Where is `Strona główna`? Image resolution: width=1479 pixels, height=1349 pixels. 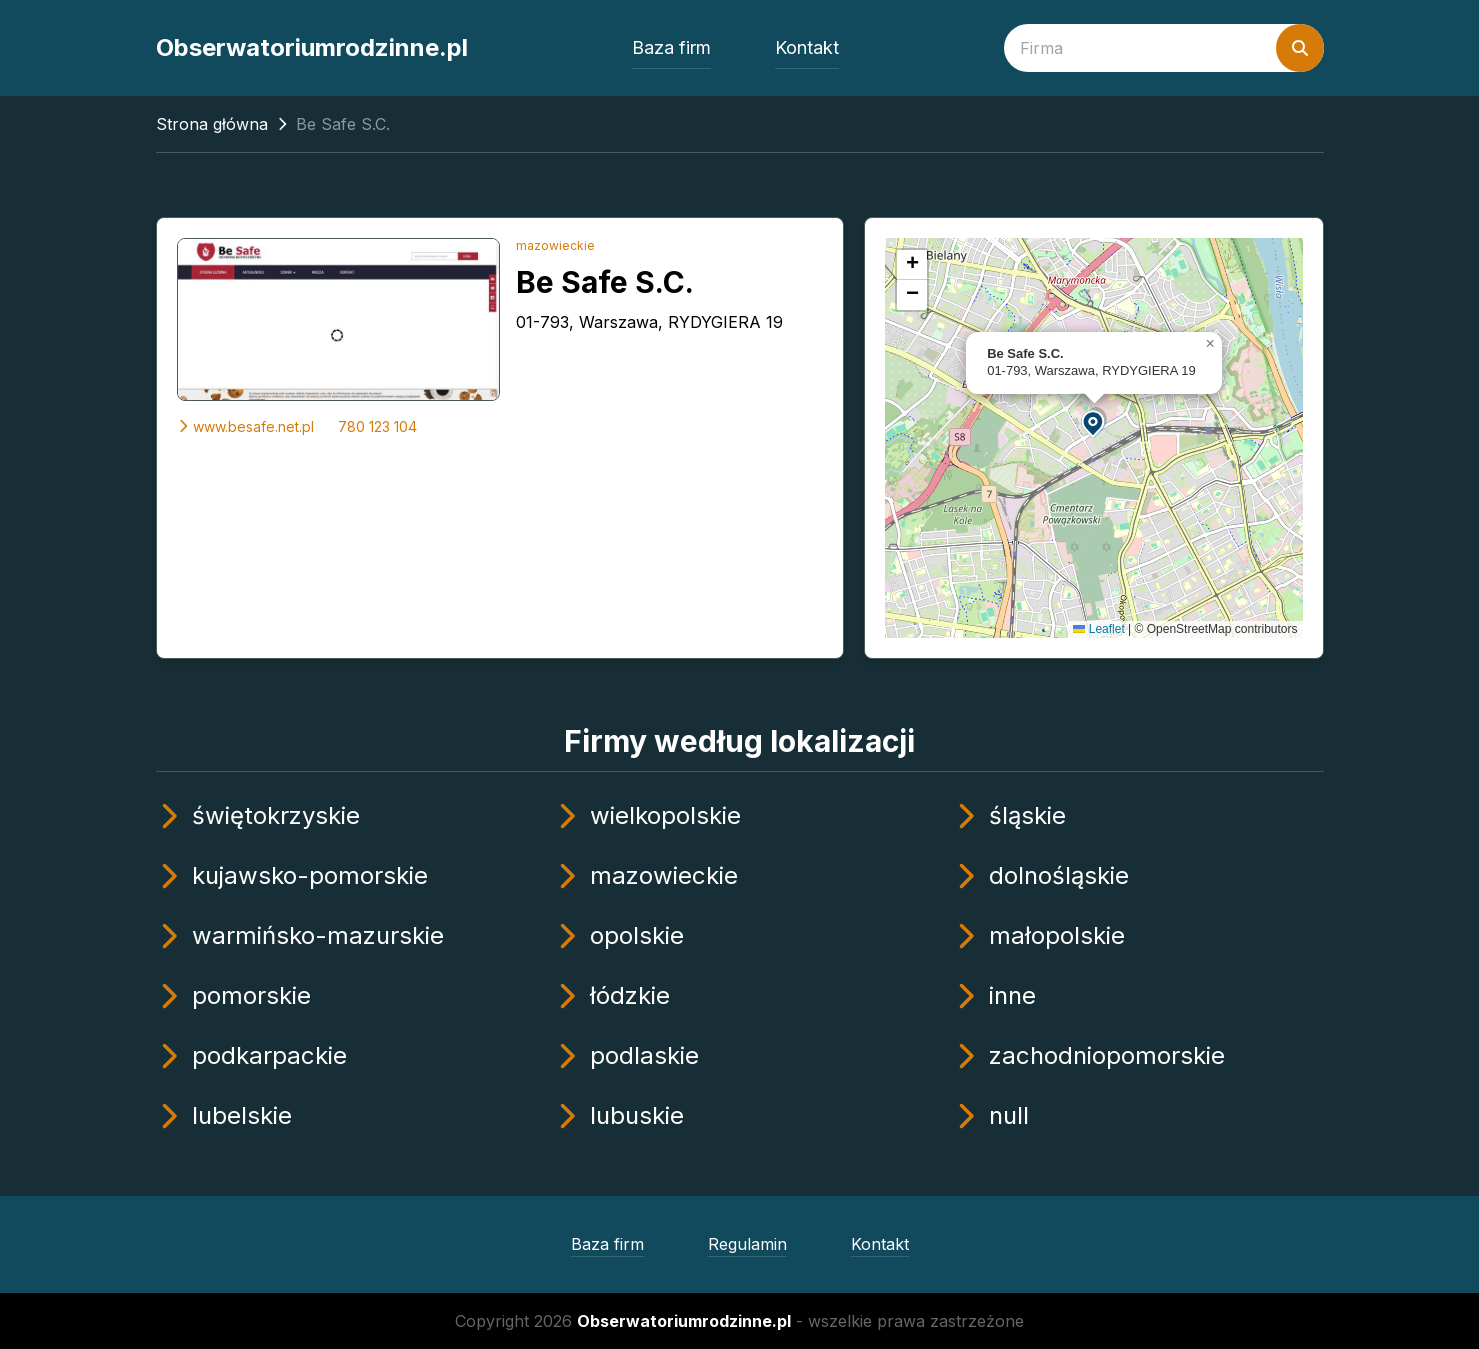 Strona główna is located at coordinates (212, 124).